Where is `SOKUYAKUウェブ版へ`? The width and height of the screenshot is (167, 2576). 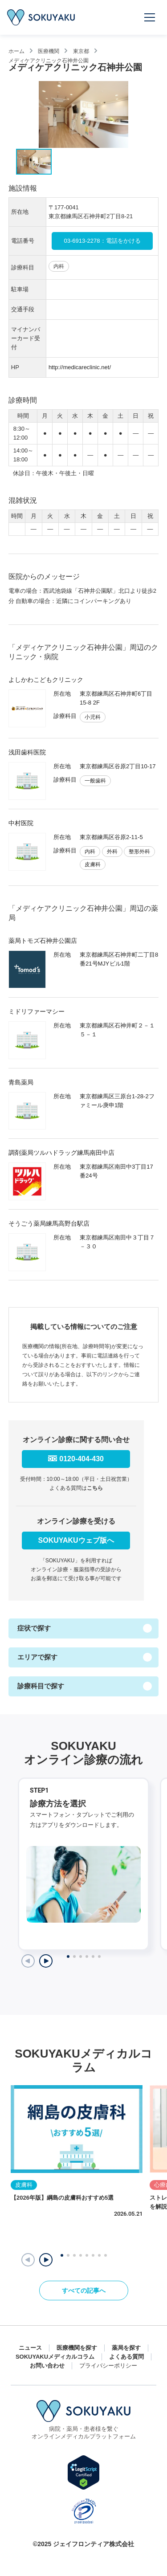 SOKUYAKUウェブ版へ is located at coordinates (76, 1540).